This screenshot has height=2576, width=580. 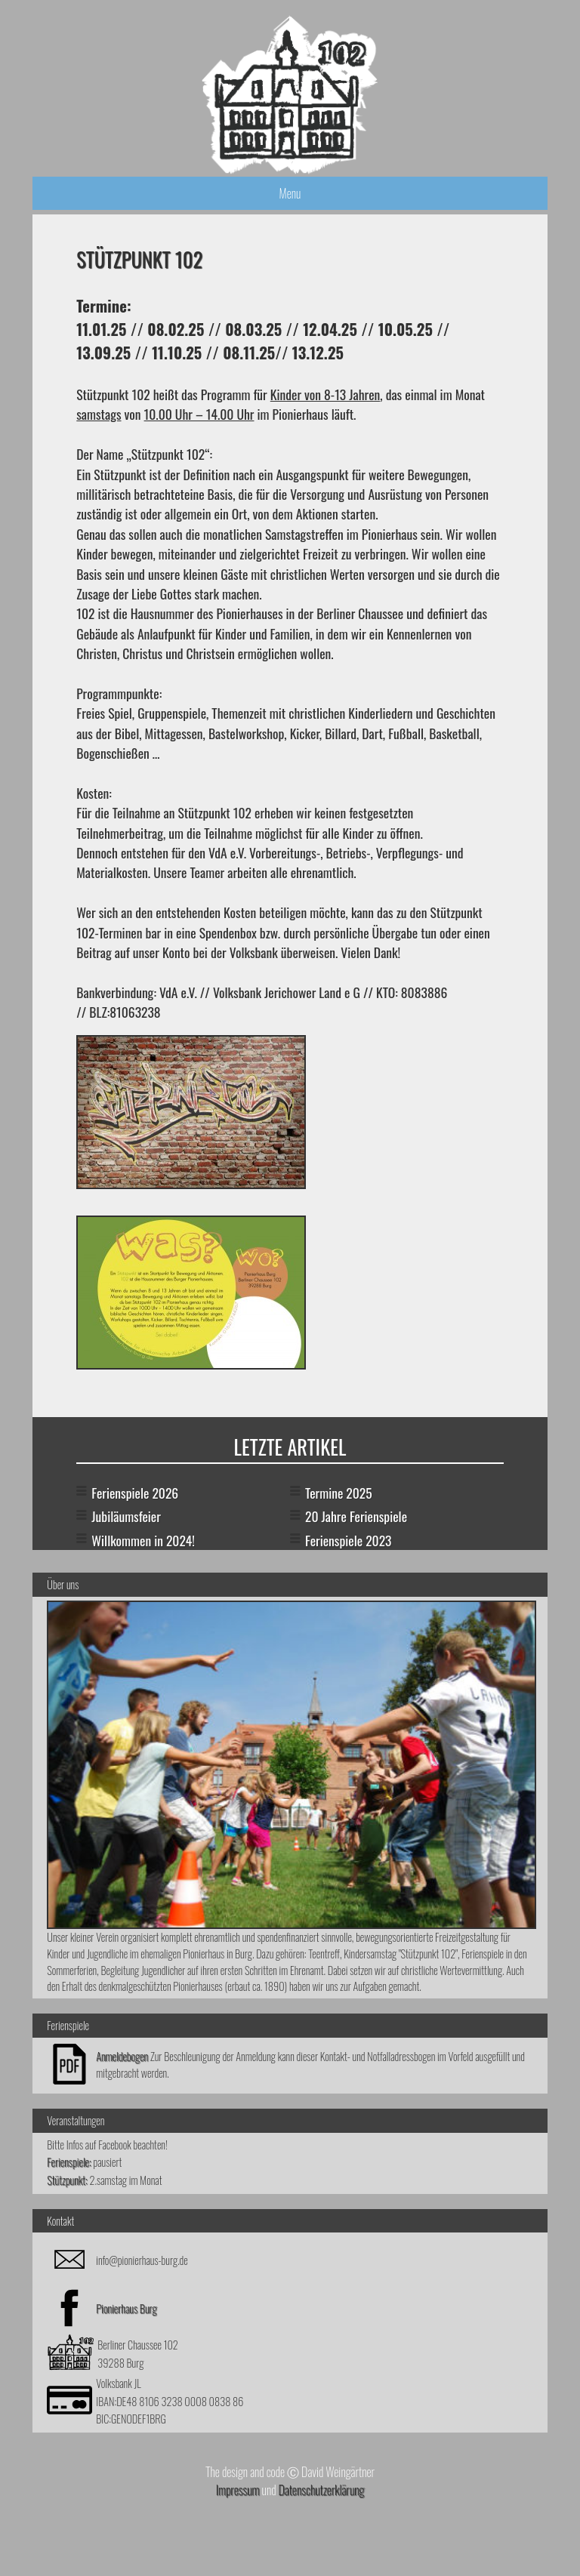 What do you see at coordinates (67, 2180) in the screenshot?
I see `Stützpunkt:` at bounding box center [67, 2180].